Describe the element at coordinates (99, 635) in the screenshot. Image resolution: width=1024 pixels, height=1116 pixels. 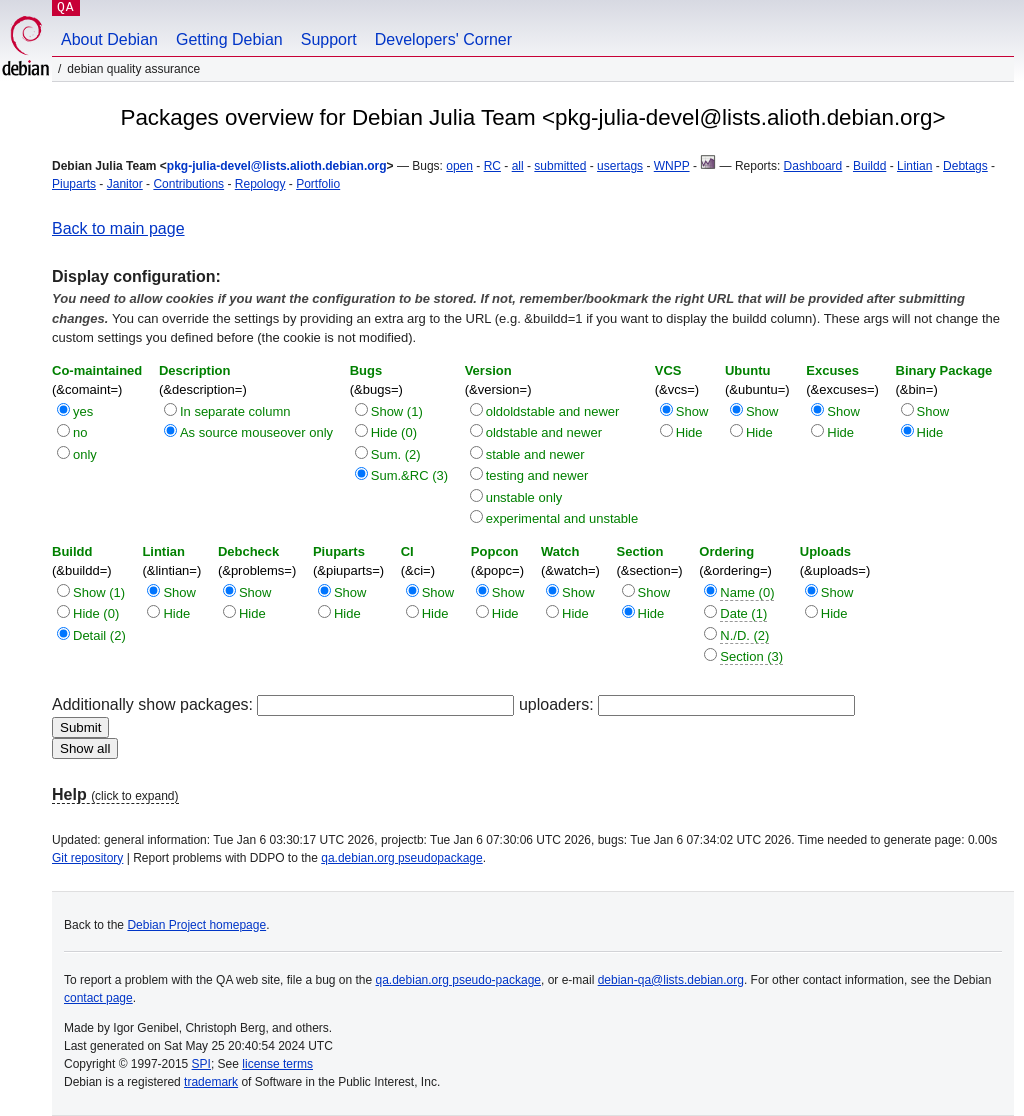
I see `Detail (2)` at that location.